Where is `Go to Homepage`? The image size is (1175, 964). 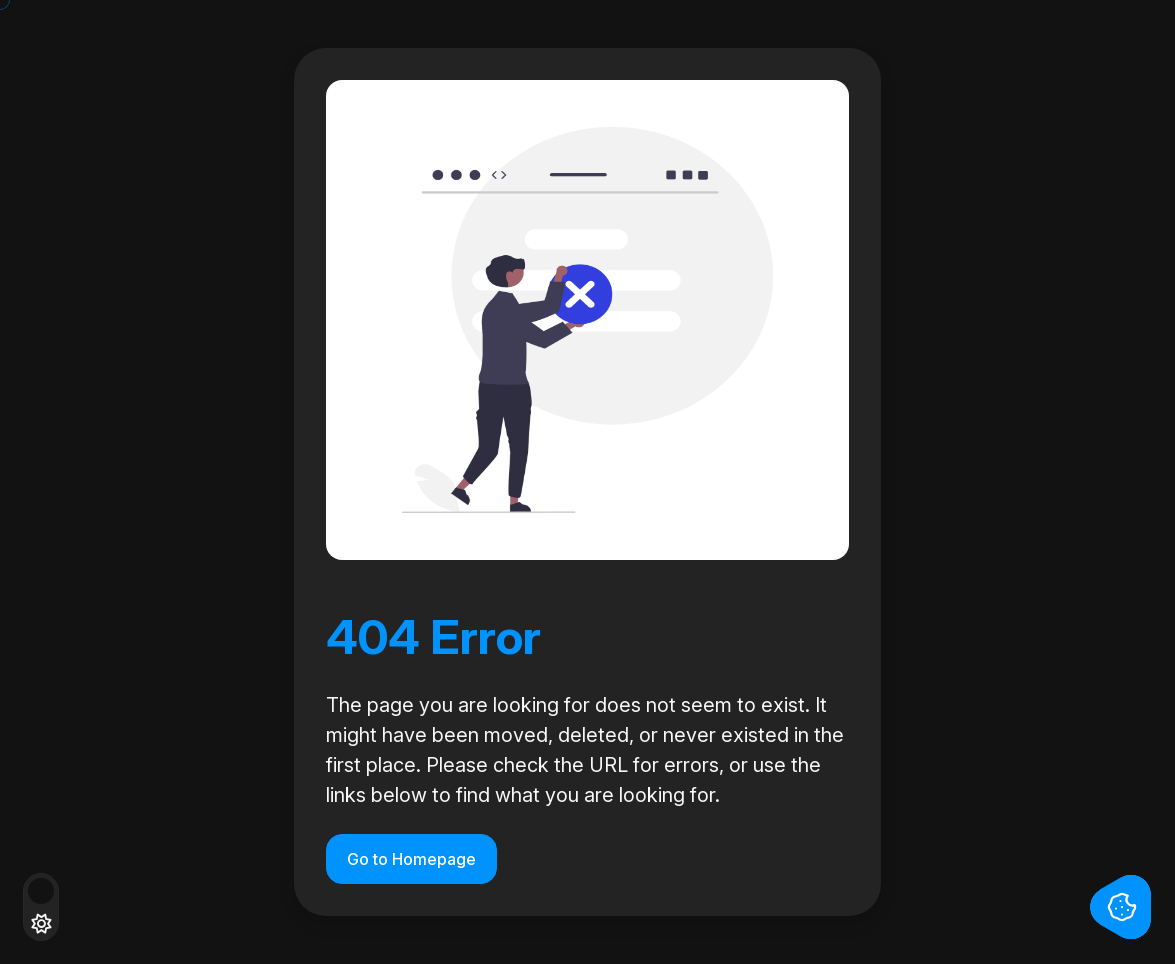
Go to Homepage is located at coordinates (411, 859).